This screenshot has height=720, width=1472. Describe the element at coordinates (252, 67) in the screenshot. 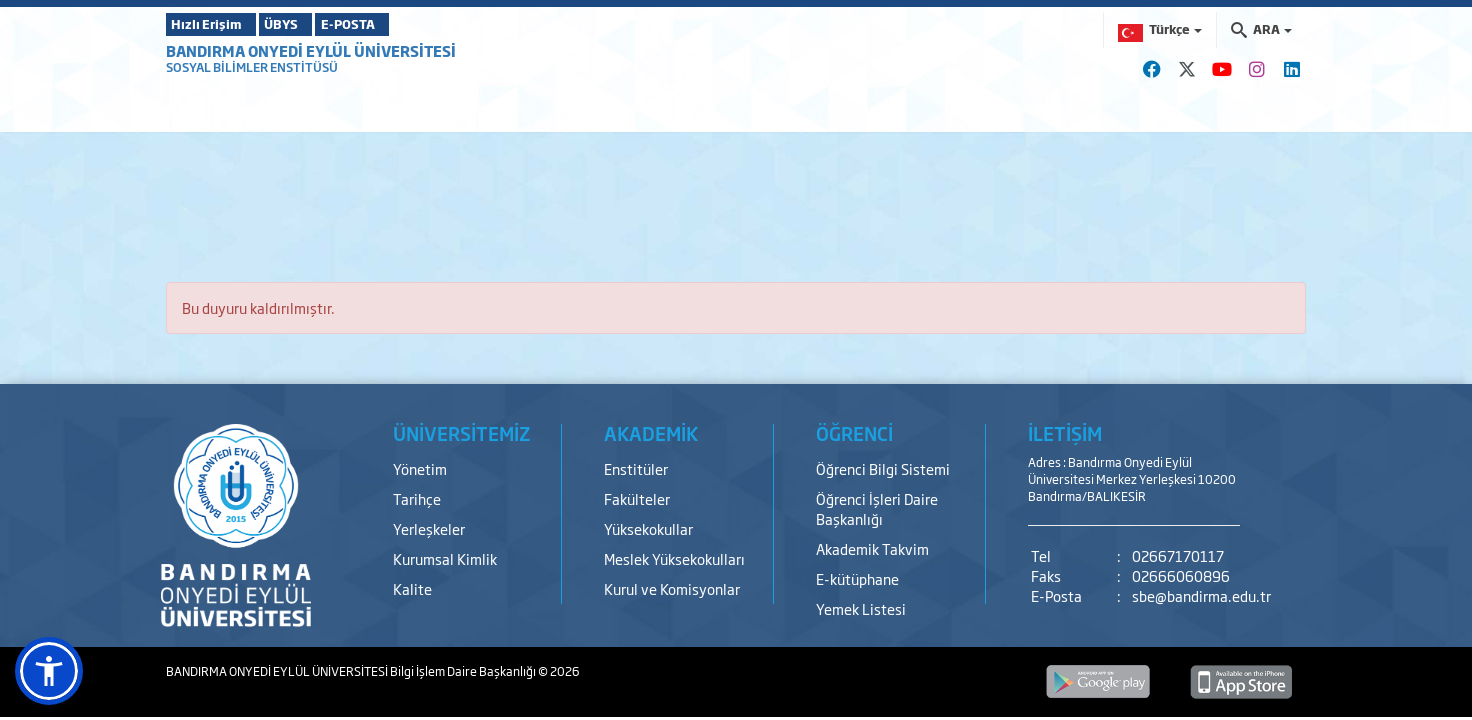

I see `SOSYAL BİLİMLER ENSTİTÜSÜ` at that location.